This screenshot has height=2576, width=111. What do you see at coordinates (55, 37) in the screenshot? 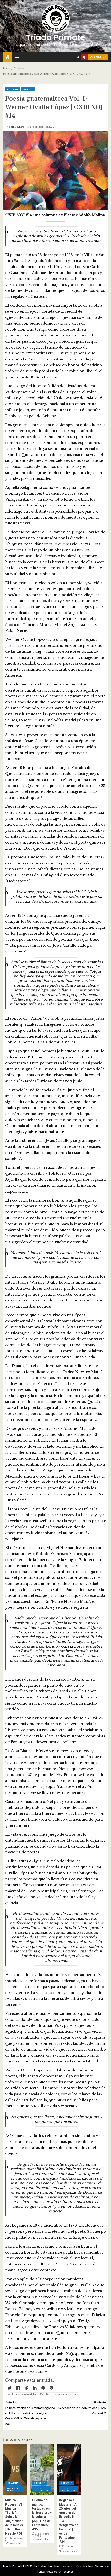
I see `Tríada Primate` at bounding box center [55, 37].